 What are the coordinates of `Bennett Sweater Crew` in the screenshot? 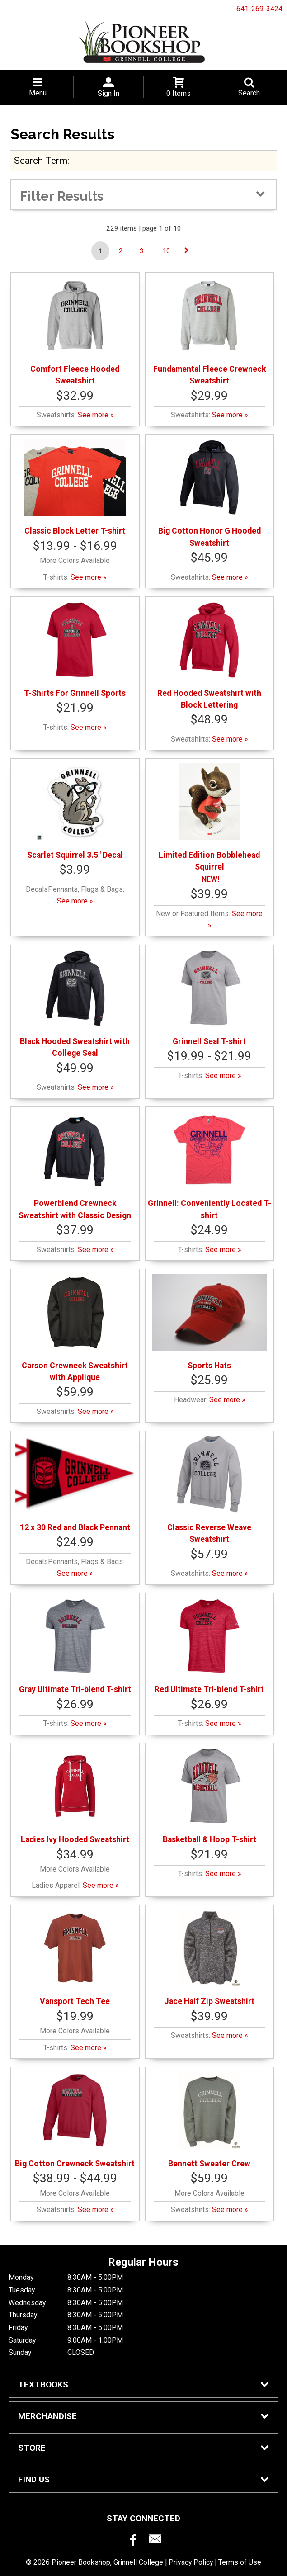 It's located at (209, 2120).